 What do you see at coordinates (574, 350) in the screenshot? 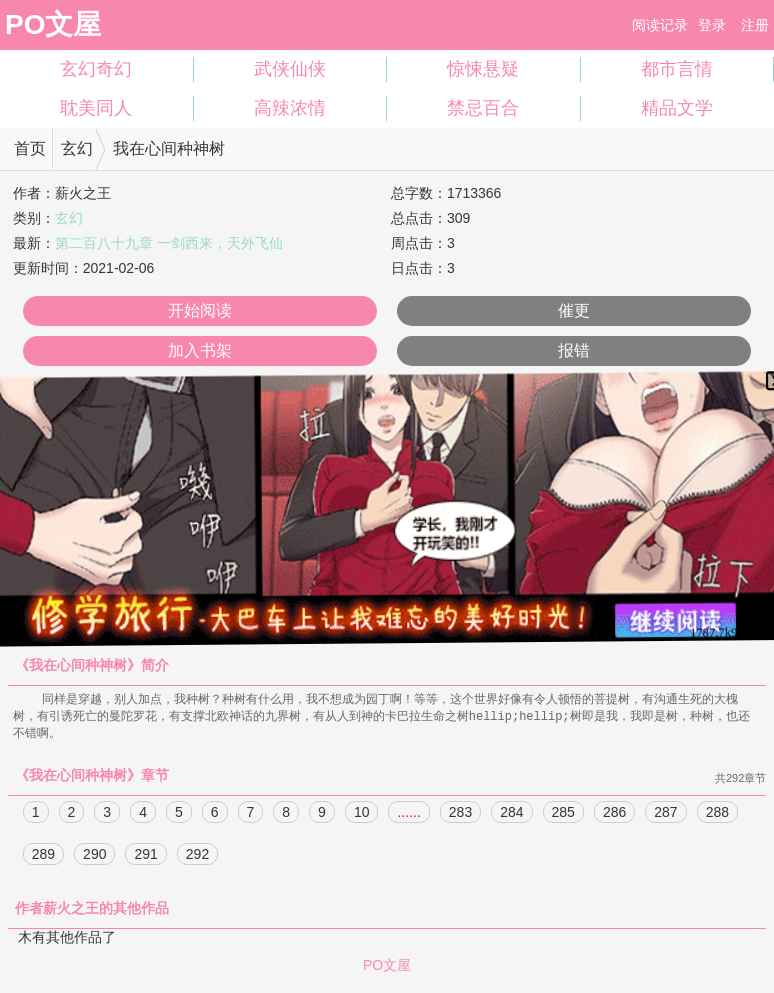
I see `报错` at bounding box center [574, 350].